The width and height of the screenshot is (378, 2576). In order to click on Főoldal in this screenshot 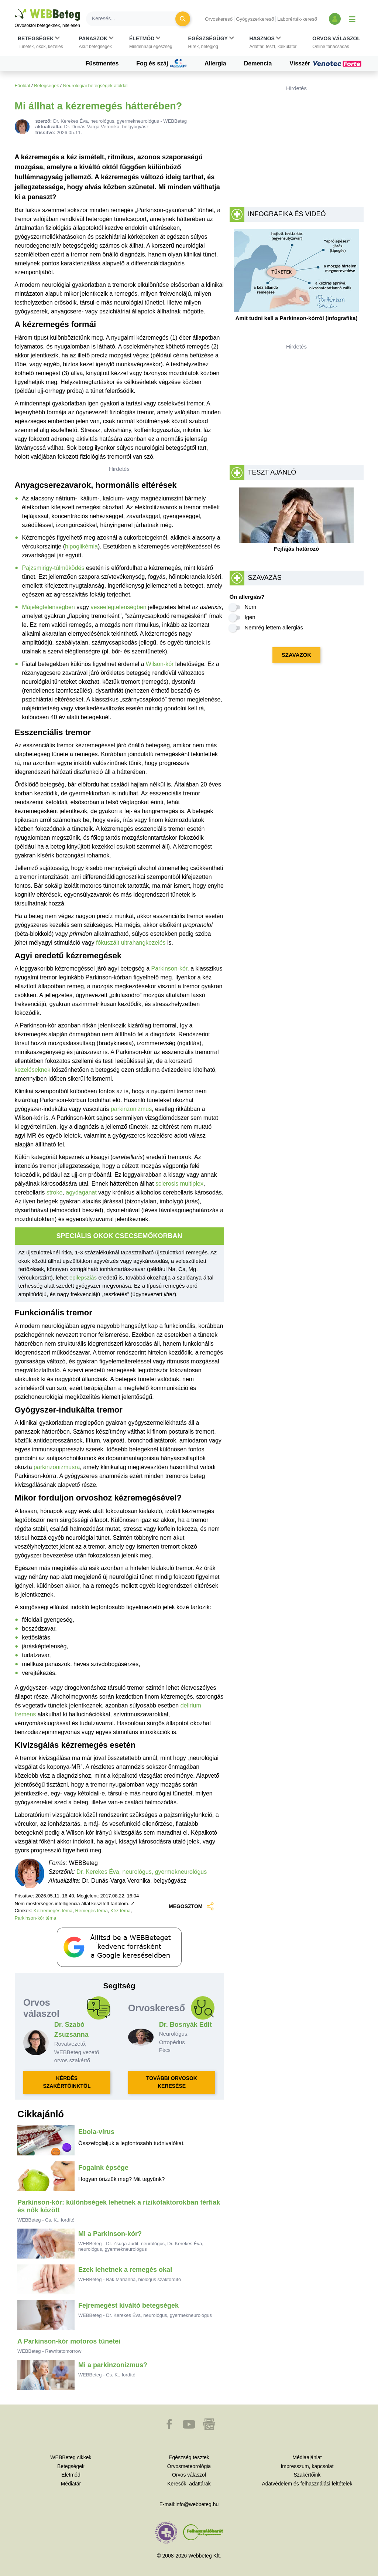, I will do `click(22, 85)`.